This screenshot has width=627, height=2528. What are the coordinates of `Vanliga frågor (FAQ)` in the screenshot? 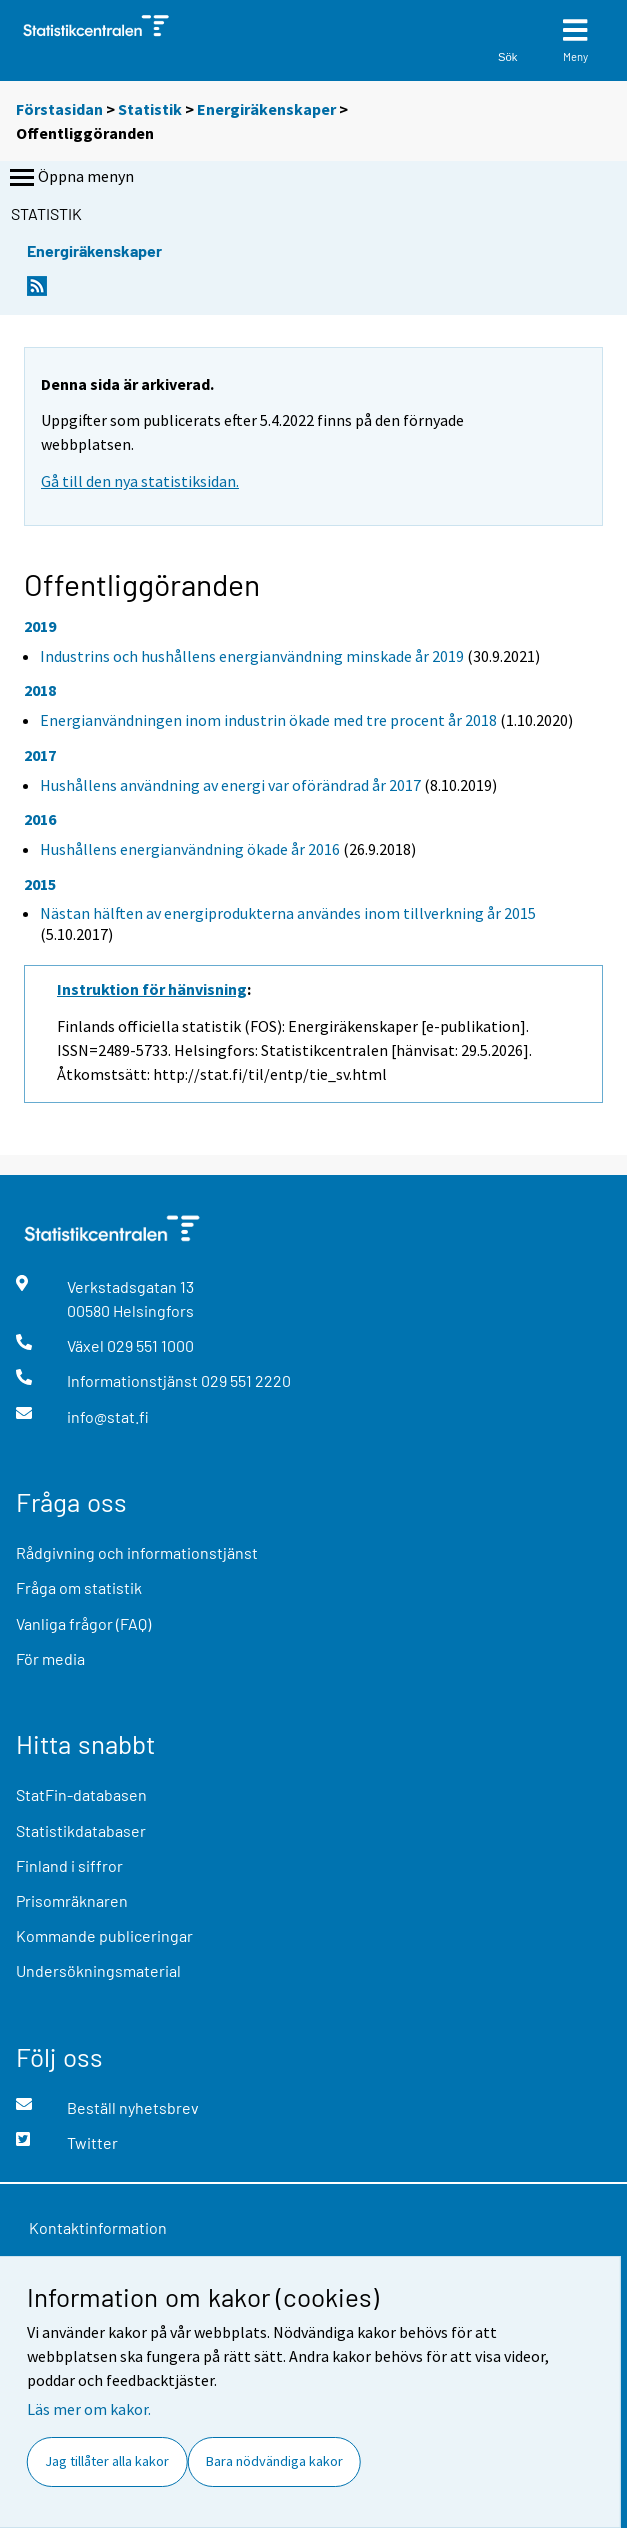 It's located at (83, 1623).